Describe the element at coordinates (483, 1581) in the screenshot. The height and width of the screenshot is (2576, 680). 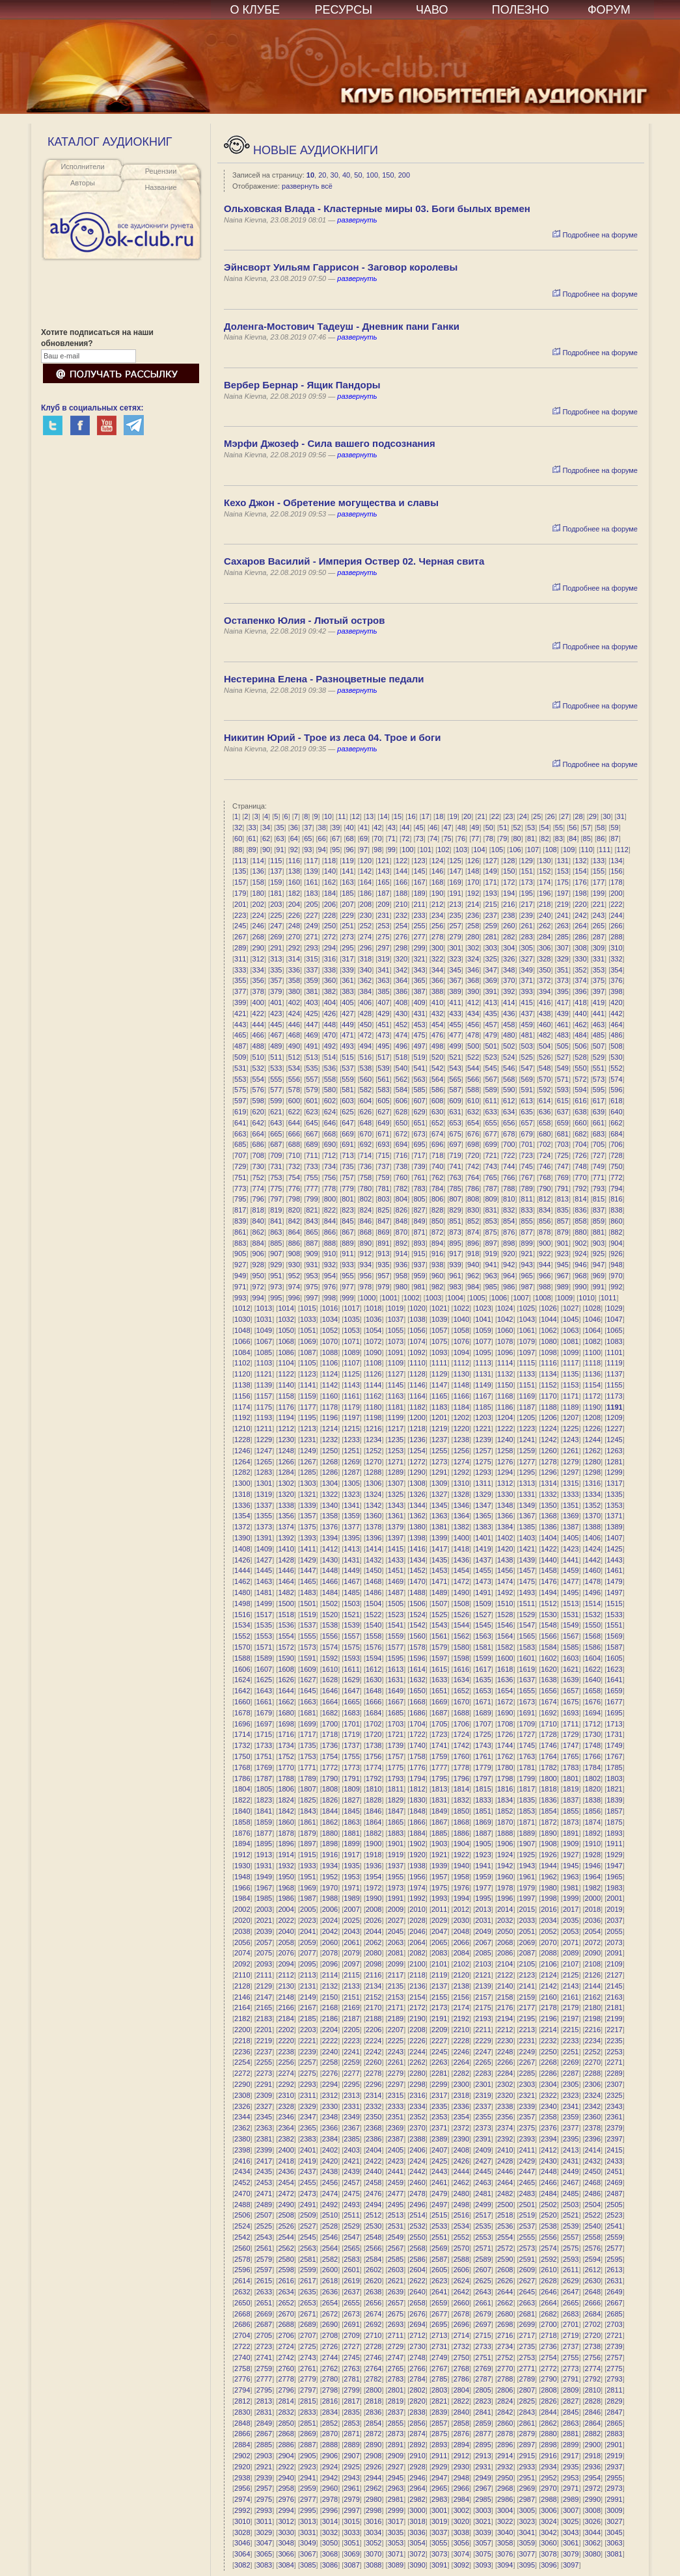
I see `1473` at that location.